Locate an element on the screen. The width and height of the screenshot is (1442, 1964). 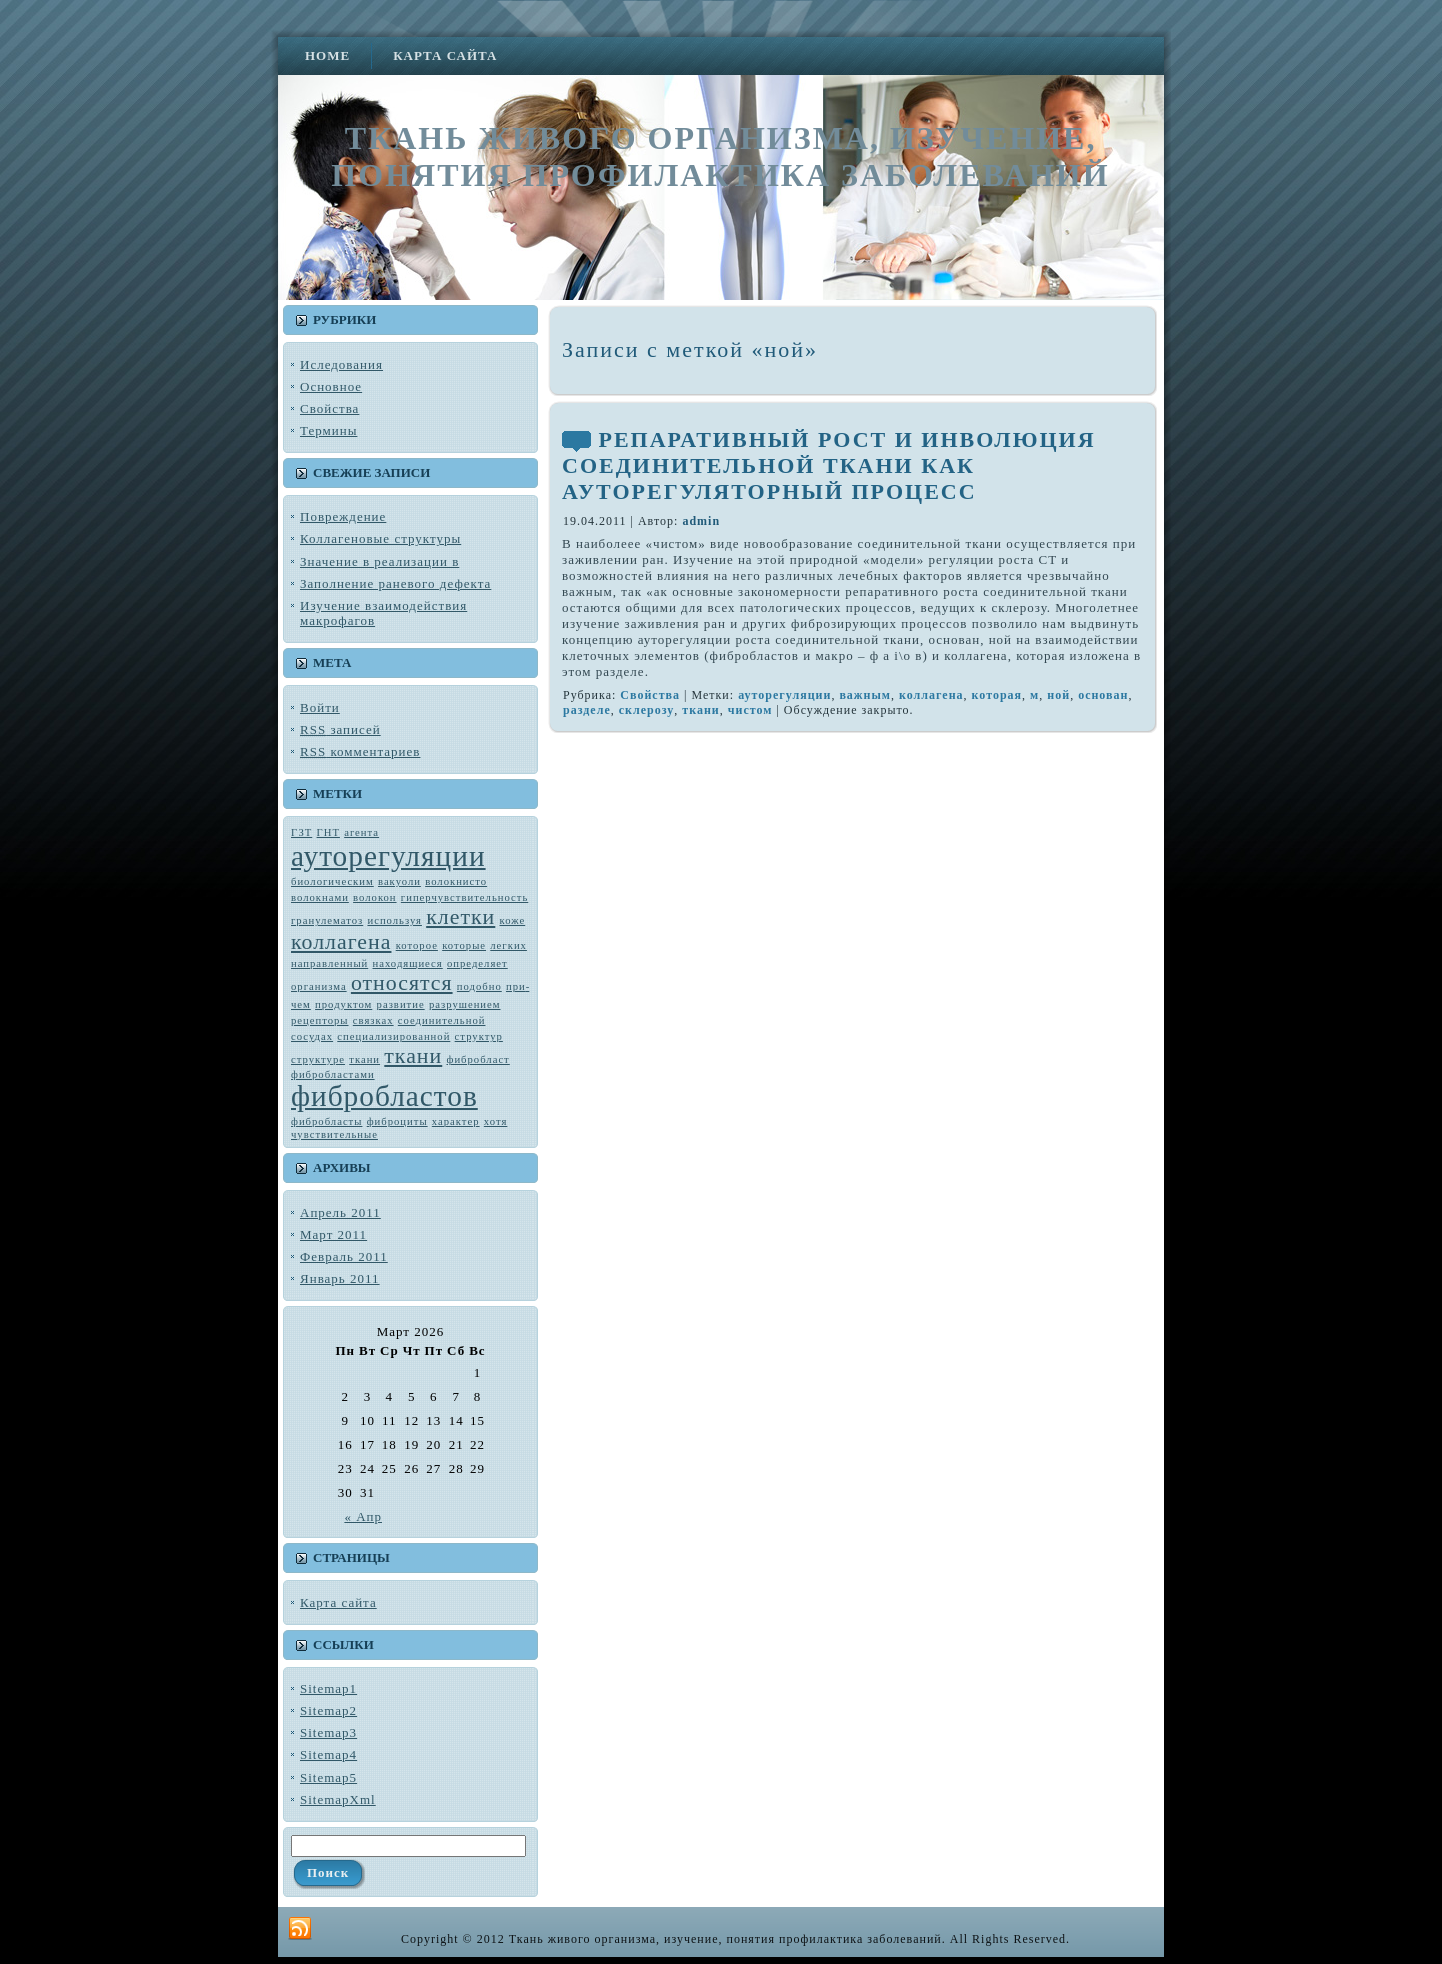
характер is located at coordinates (456, 1121).